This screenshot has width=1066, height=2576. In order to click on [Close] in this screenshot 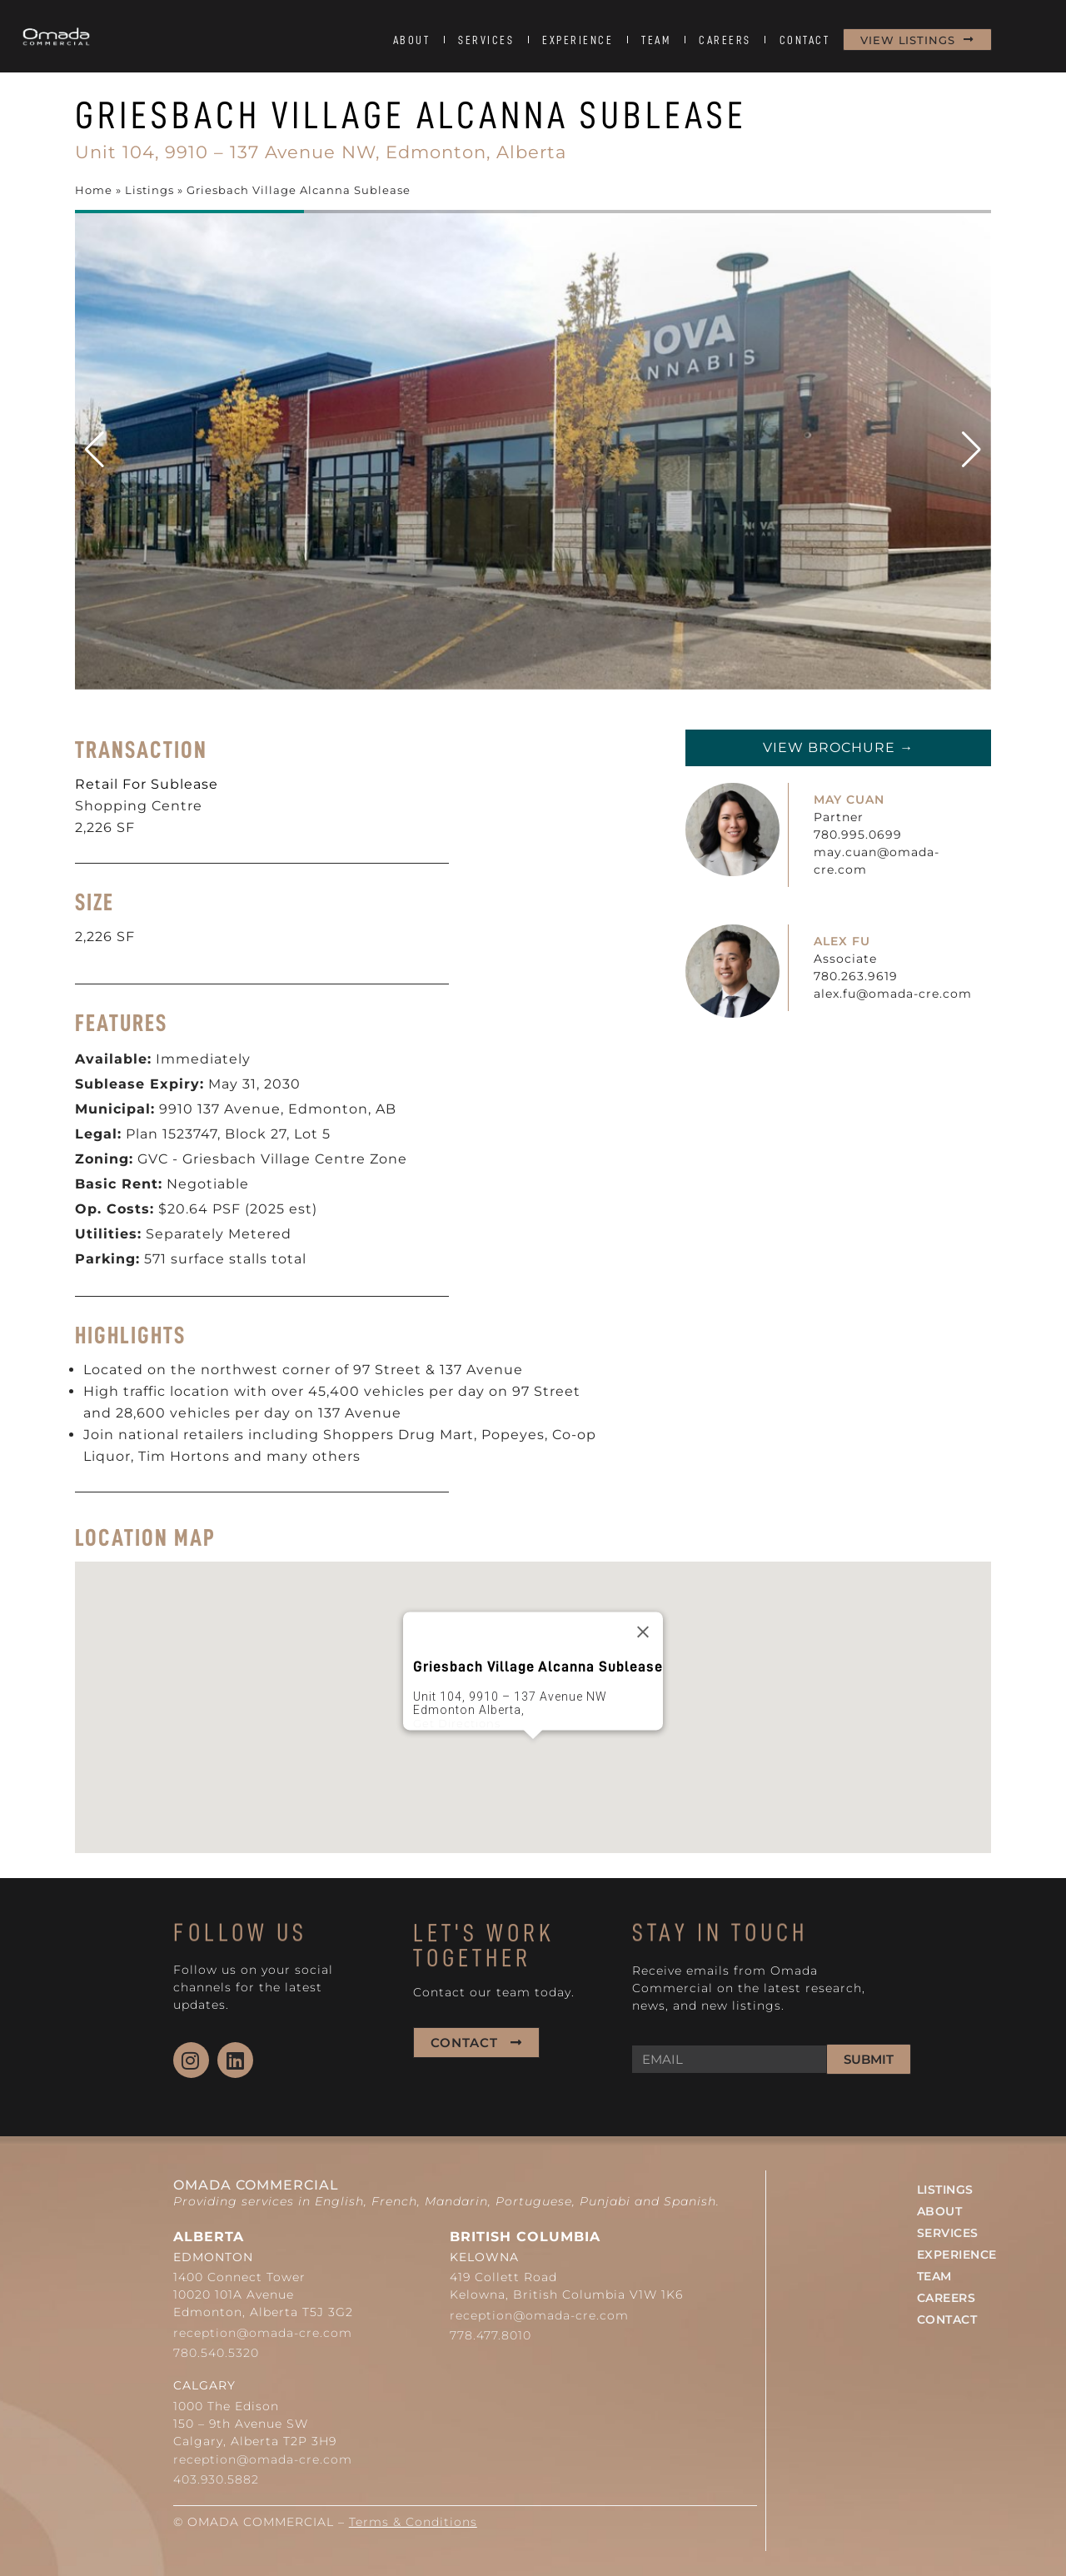, I will do `click(643, 1632)`.